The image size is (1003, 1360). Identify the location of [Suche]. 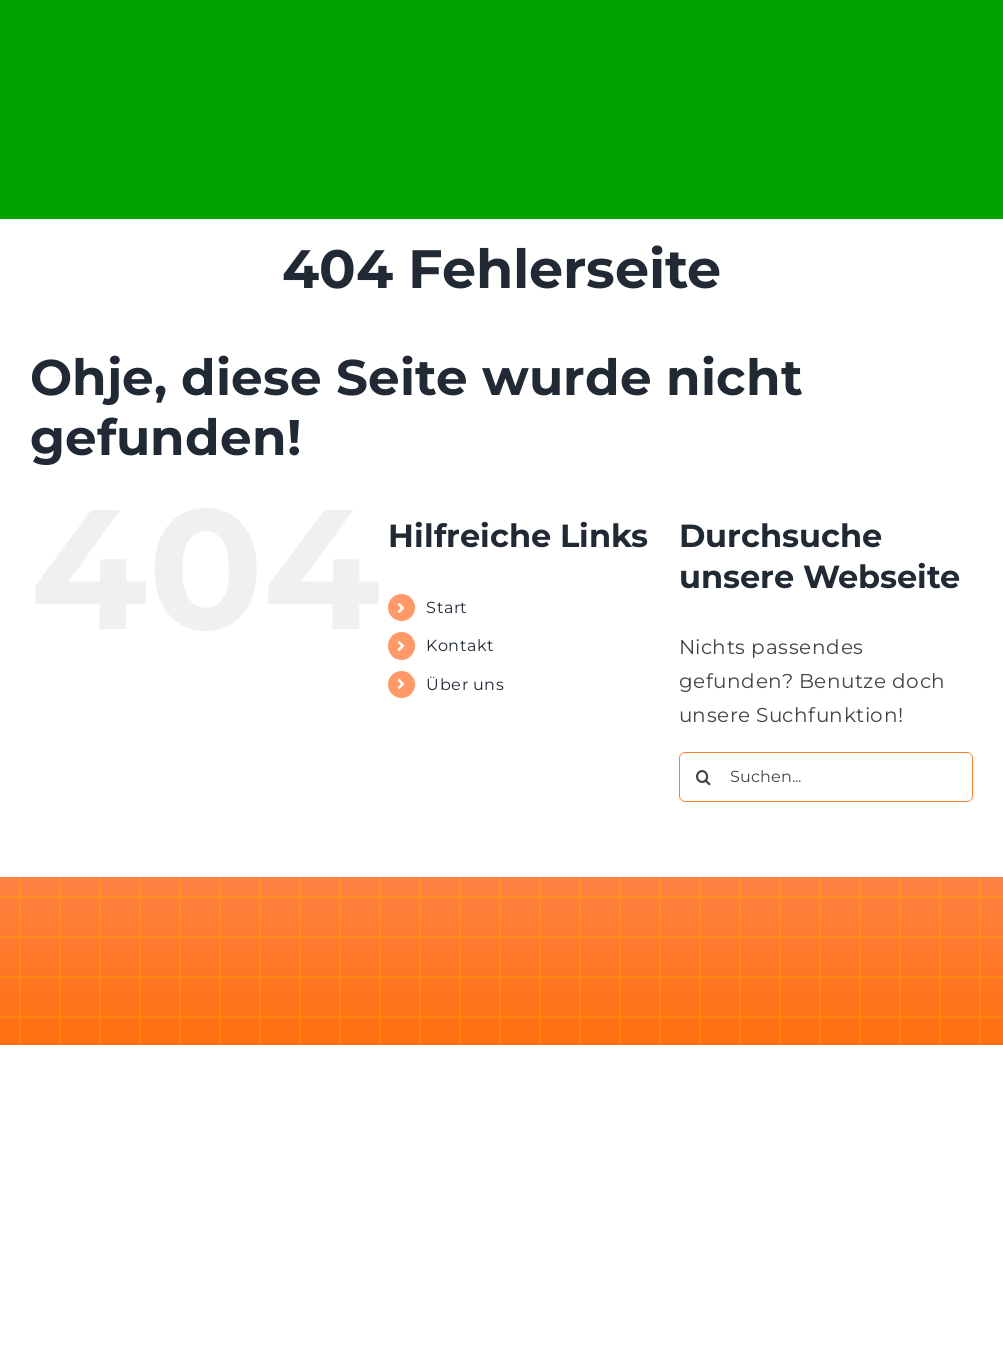
(704, 777).